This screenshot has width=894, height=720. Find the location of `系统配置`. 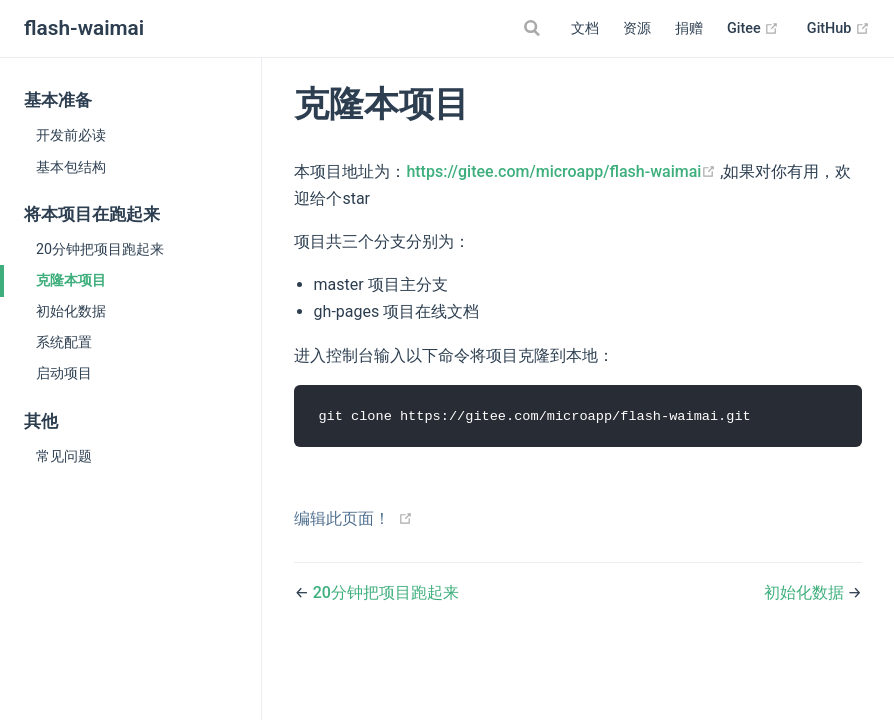

系统配置 is located at coordinates (64, 342).